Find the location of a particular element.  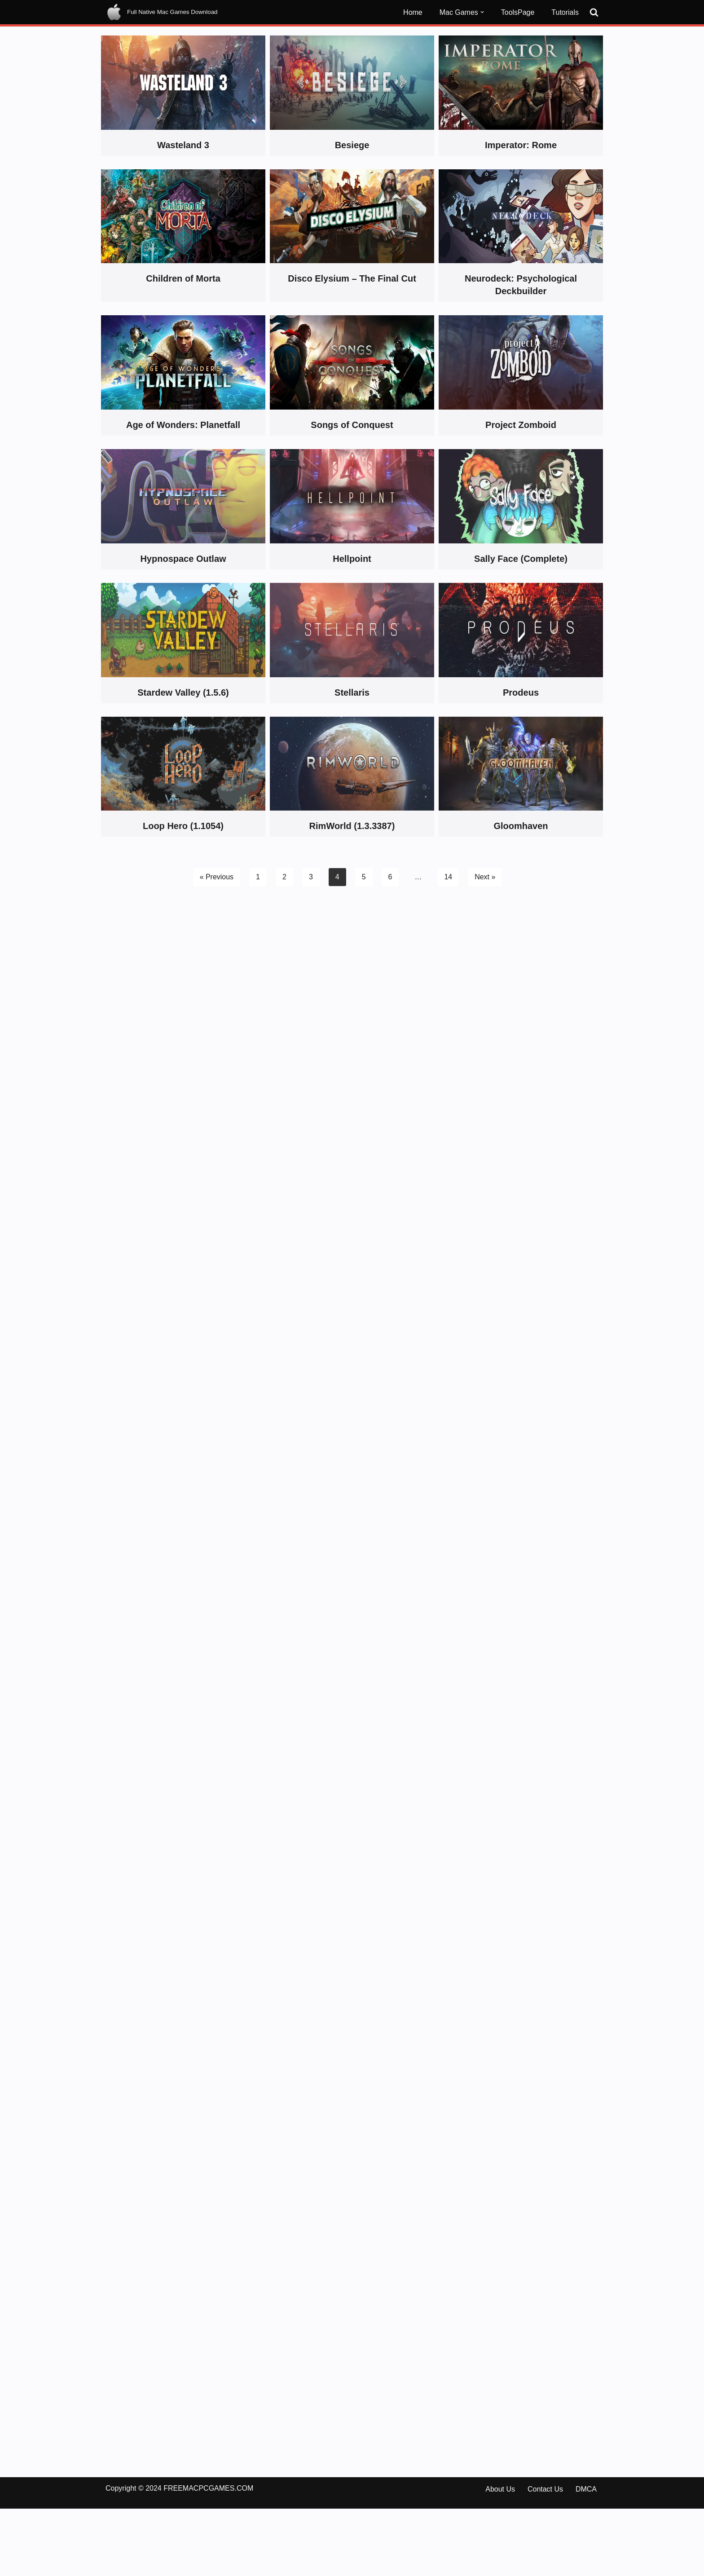

Tutorials is located at coordinates (565, 12).